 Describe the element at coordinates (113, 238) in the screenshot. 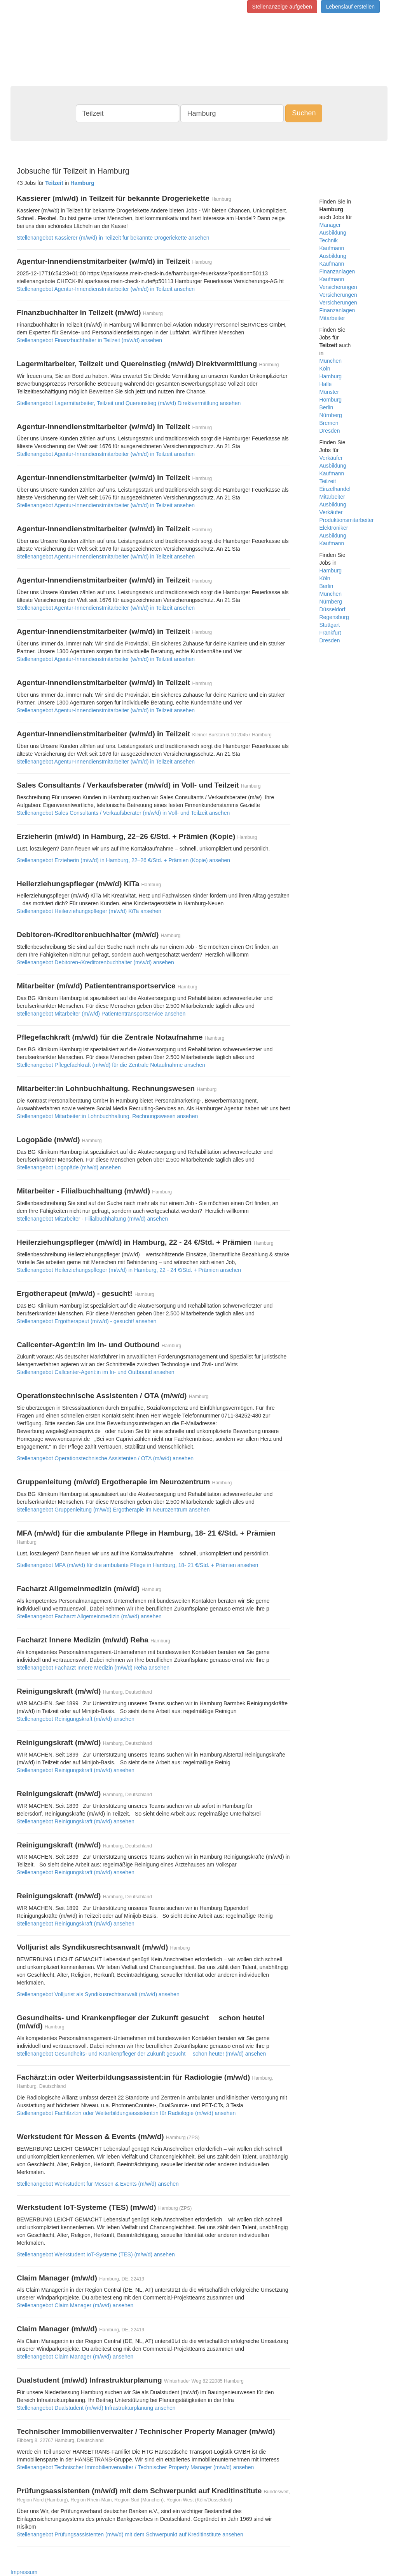

I see `Stellenangebot Kassierer (m/w/d) in Teilzeit für bekannte Drogeriekette ansehen` at that location.